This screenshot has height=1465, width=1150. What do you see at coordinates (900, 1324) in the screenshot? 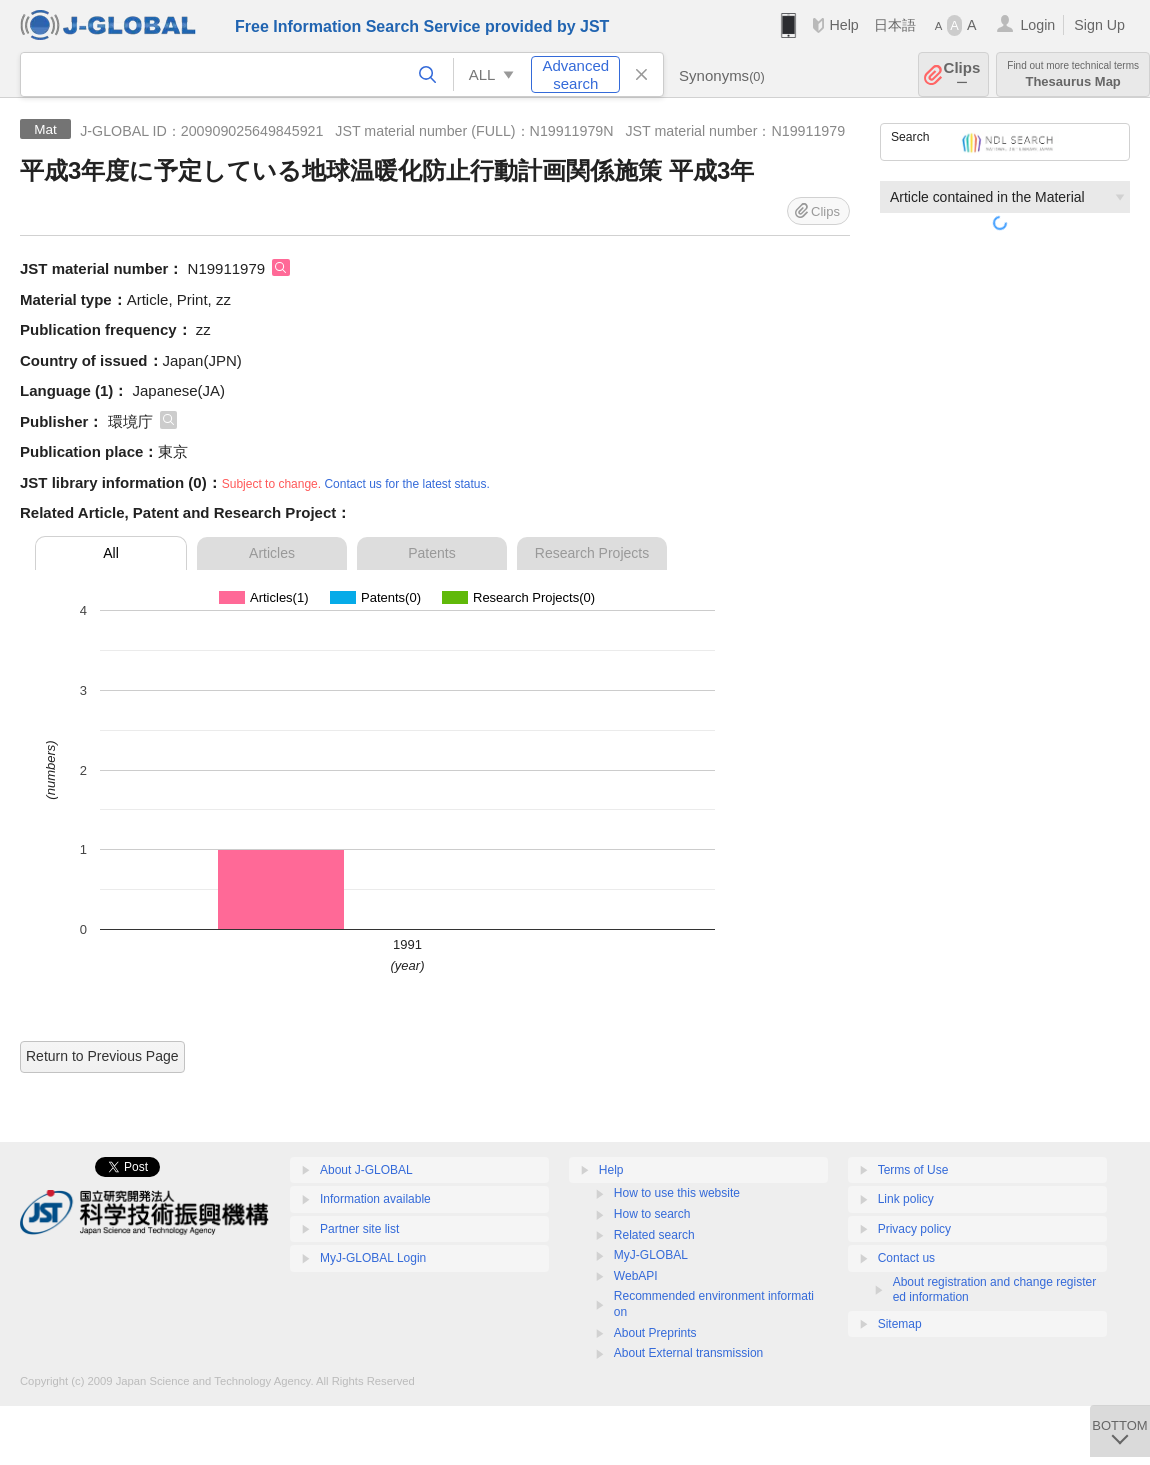
I see `Sitemap` at bounding box center [900, 1324].